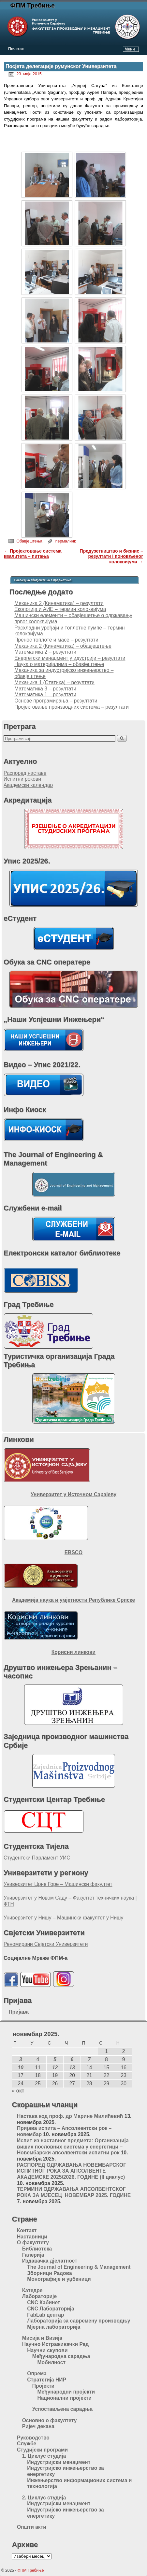  Describe the element at coordinates (54, 2059) in the screenshot. I see `5 [Чланак је објављен 5. November 2025.]` at that location.